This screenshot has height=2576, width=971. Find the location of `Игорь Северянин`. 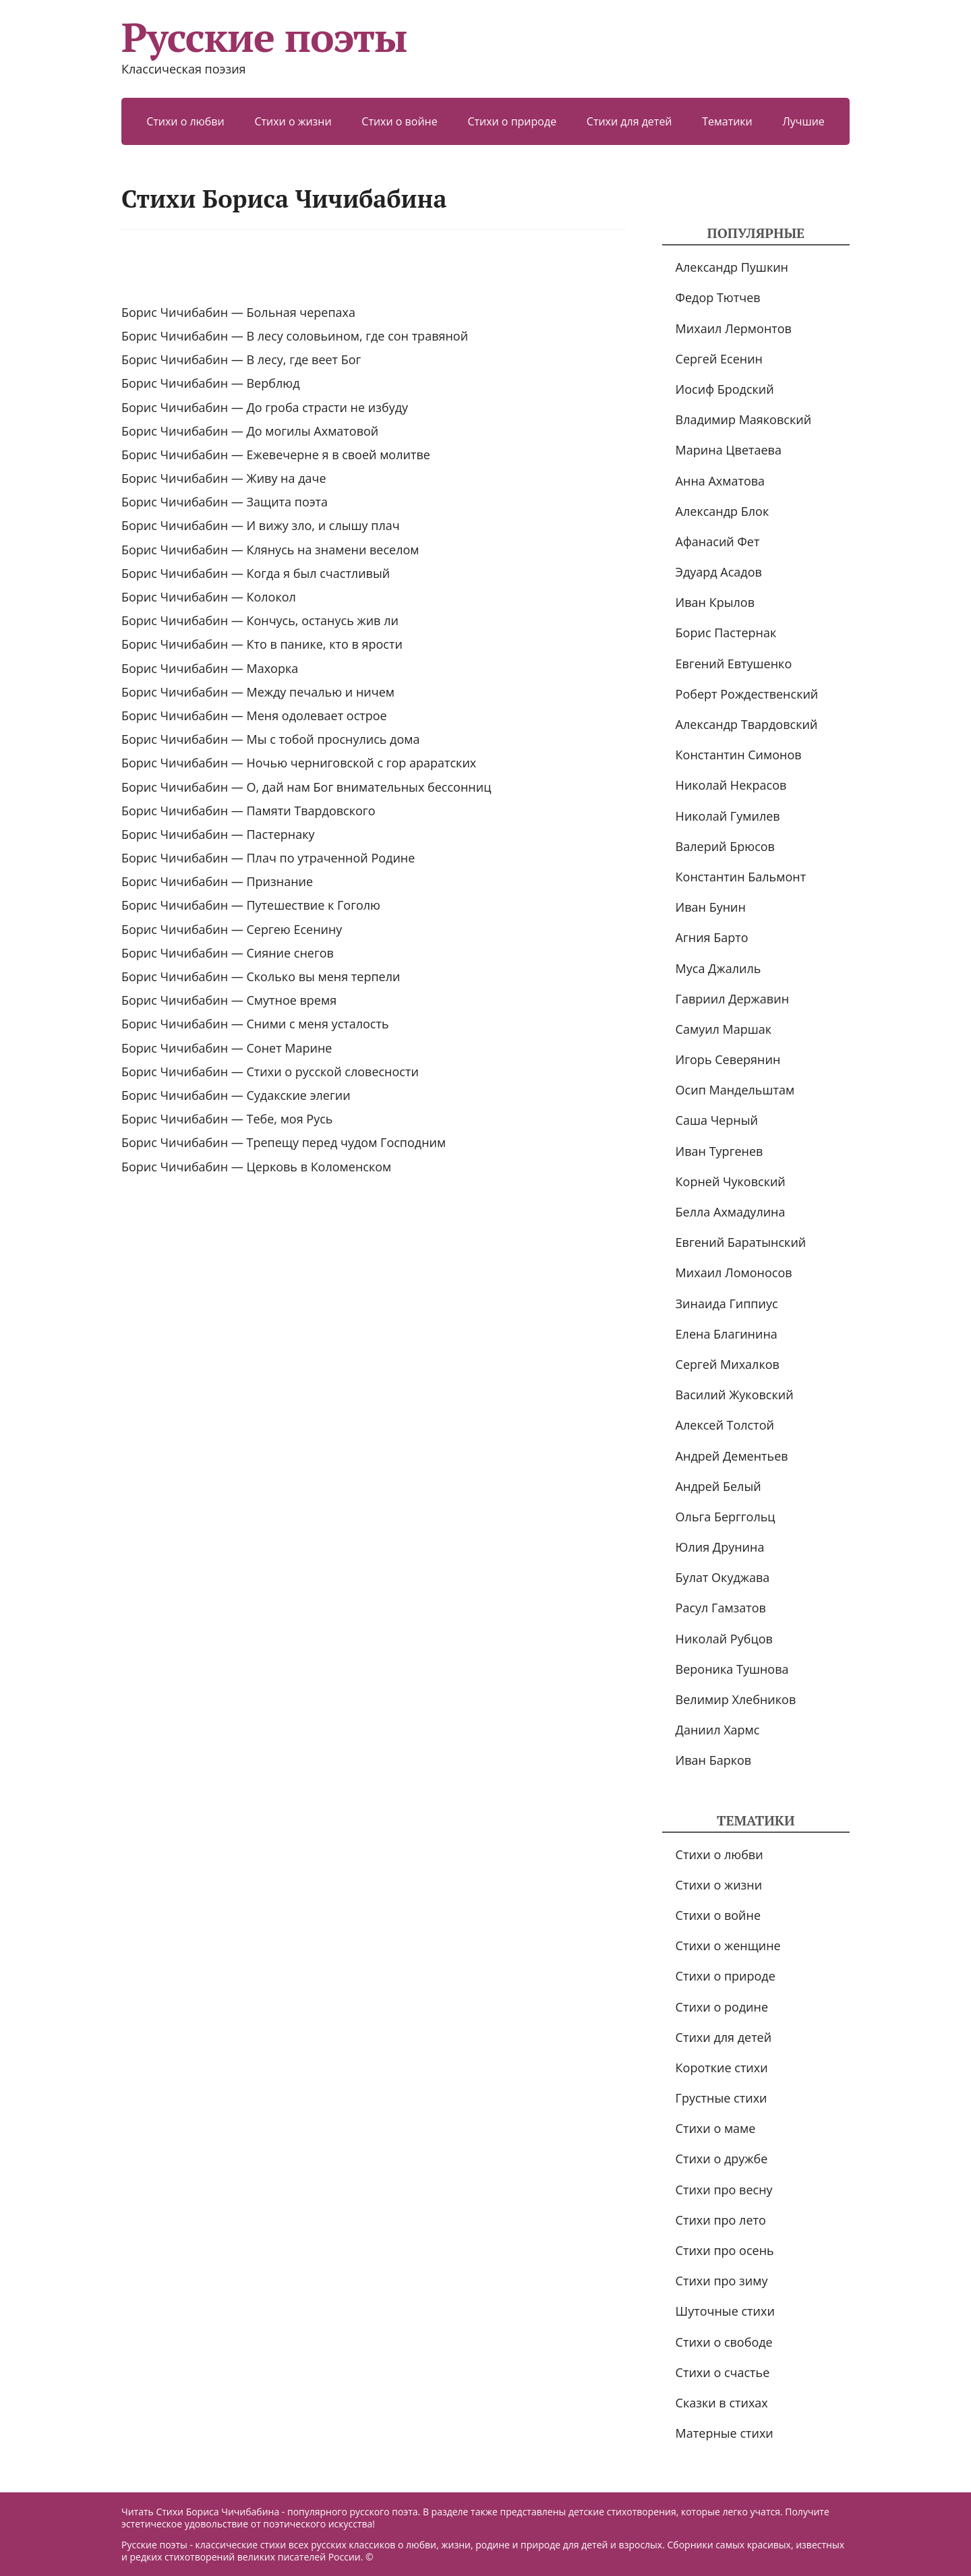

Игорь Северянин is located at coordinates (728, 1059).